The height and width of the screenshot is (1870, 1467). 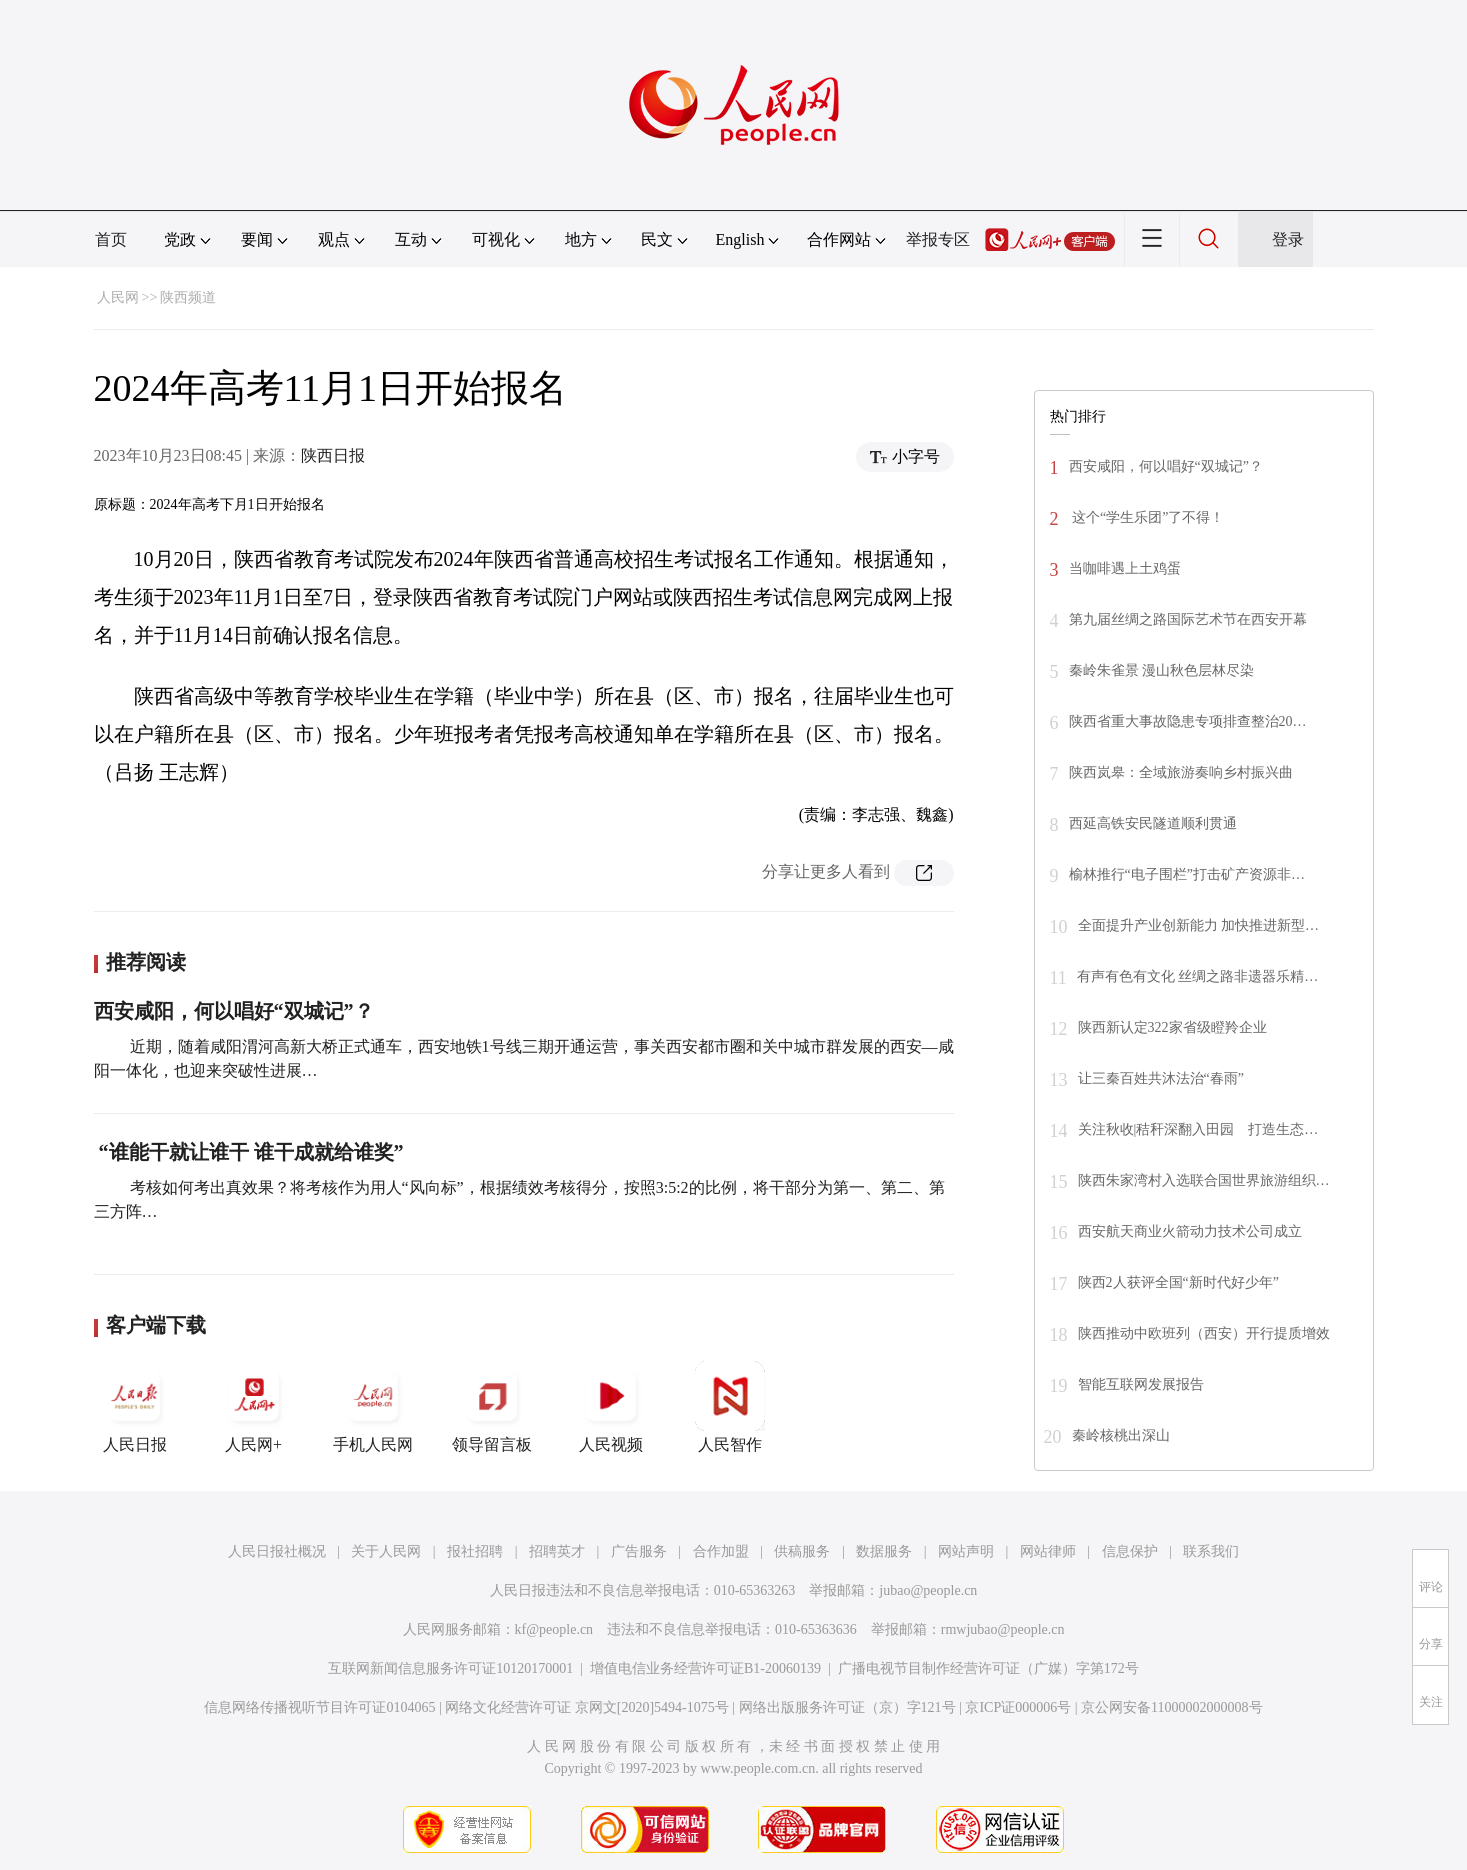 What do you see at coordinates (135, 1407) in the screenshot?
I see `人民日报` at bounding box center [135, 1407].